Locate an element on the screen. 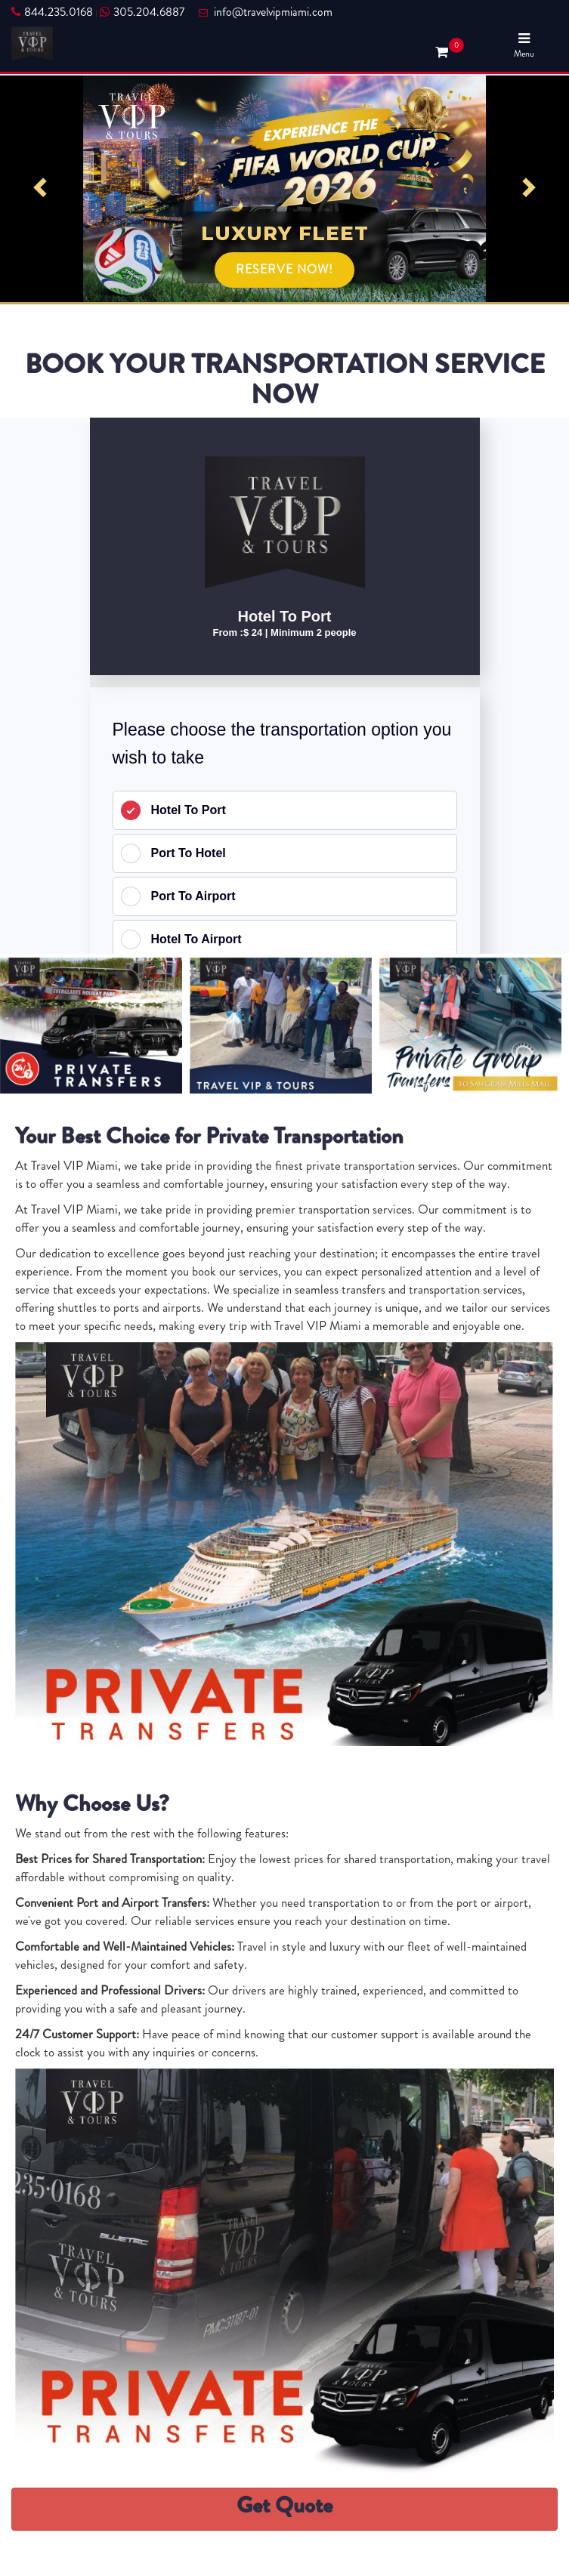 Image resolution: width=569 pixels, height=2576 pixels. RESERVE NOW! is located at coordinates (284, 269).